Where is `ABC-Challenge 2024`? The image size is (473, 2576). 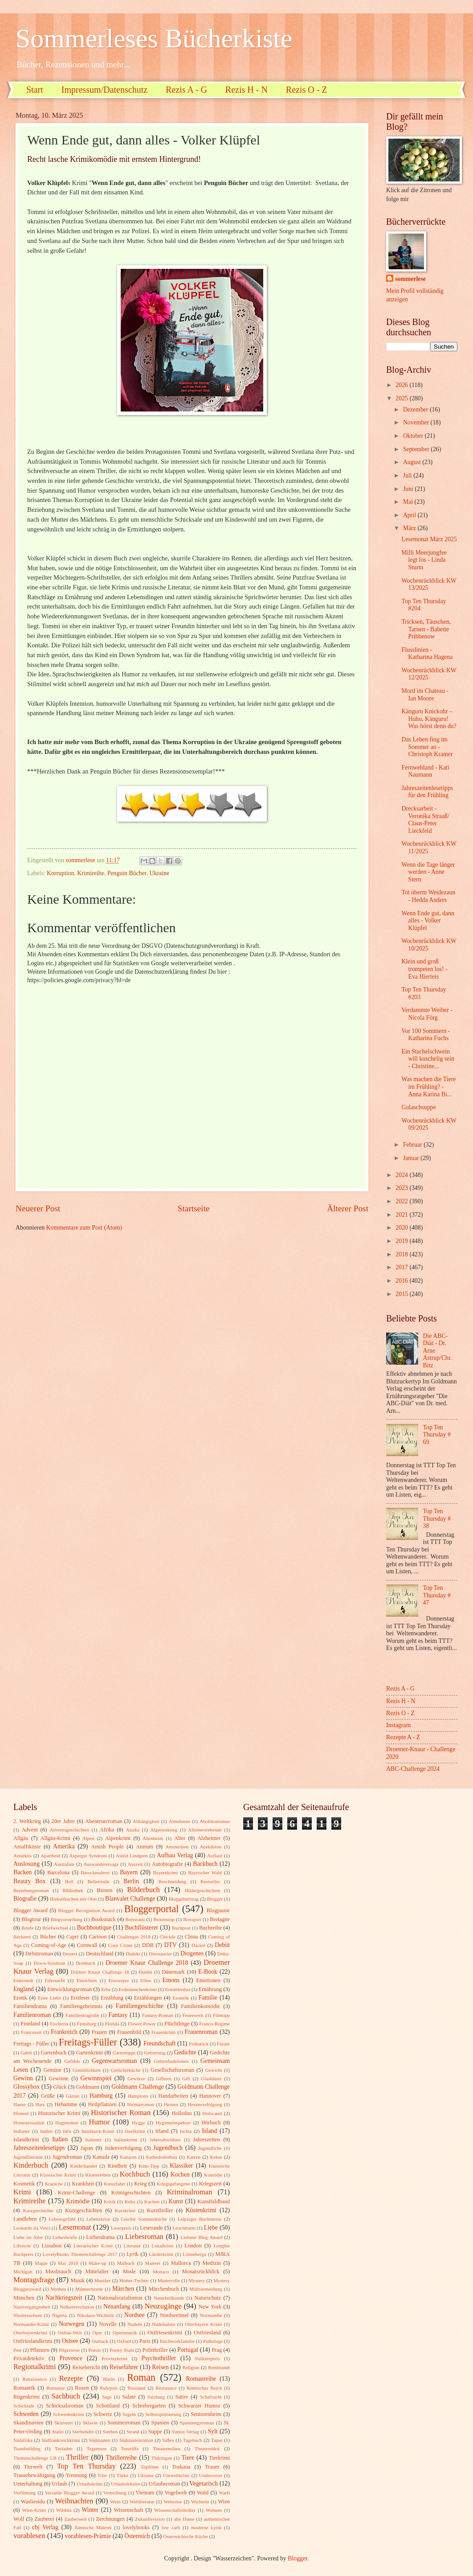
ABC-Challenge 2024 is located at coordinates (413, 1768).